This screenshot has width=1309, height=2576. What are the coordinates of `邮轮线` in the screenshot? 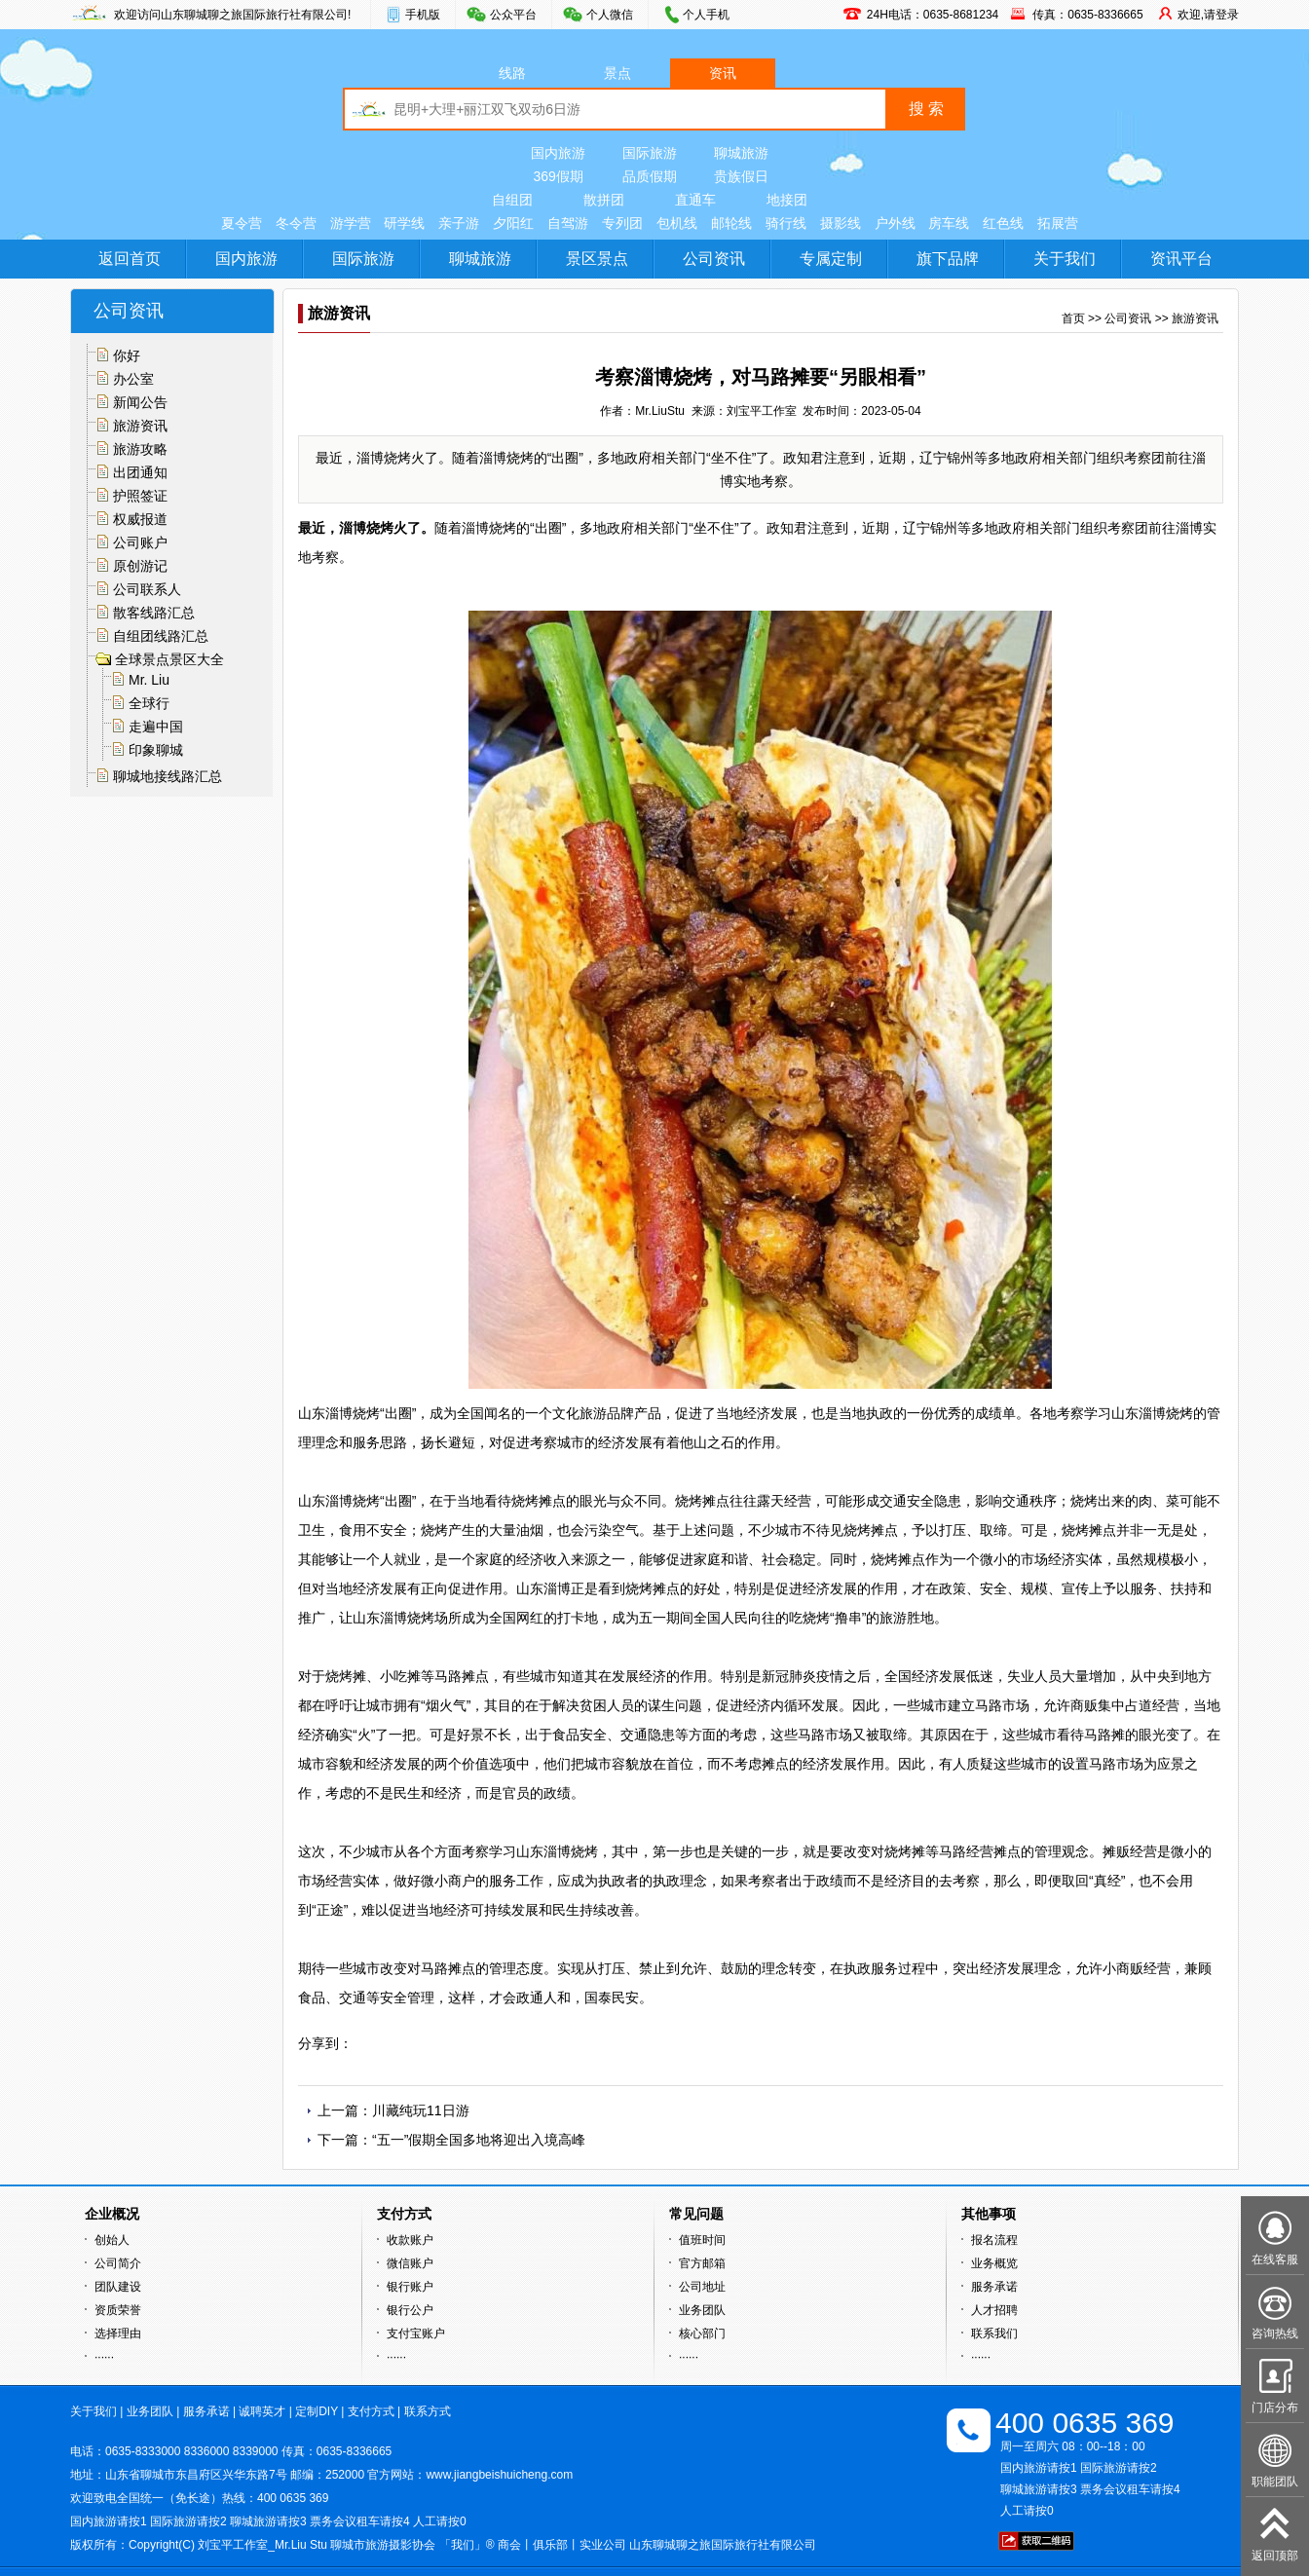 It's located at (731, 223).